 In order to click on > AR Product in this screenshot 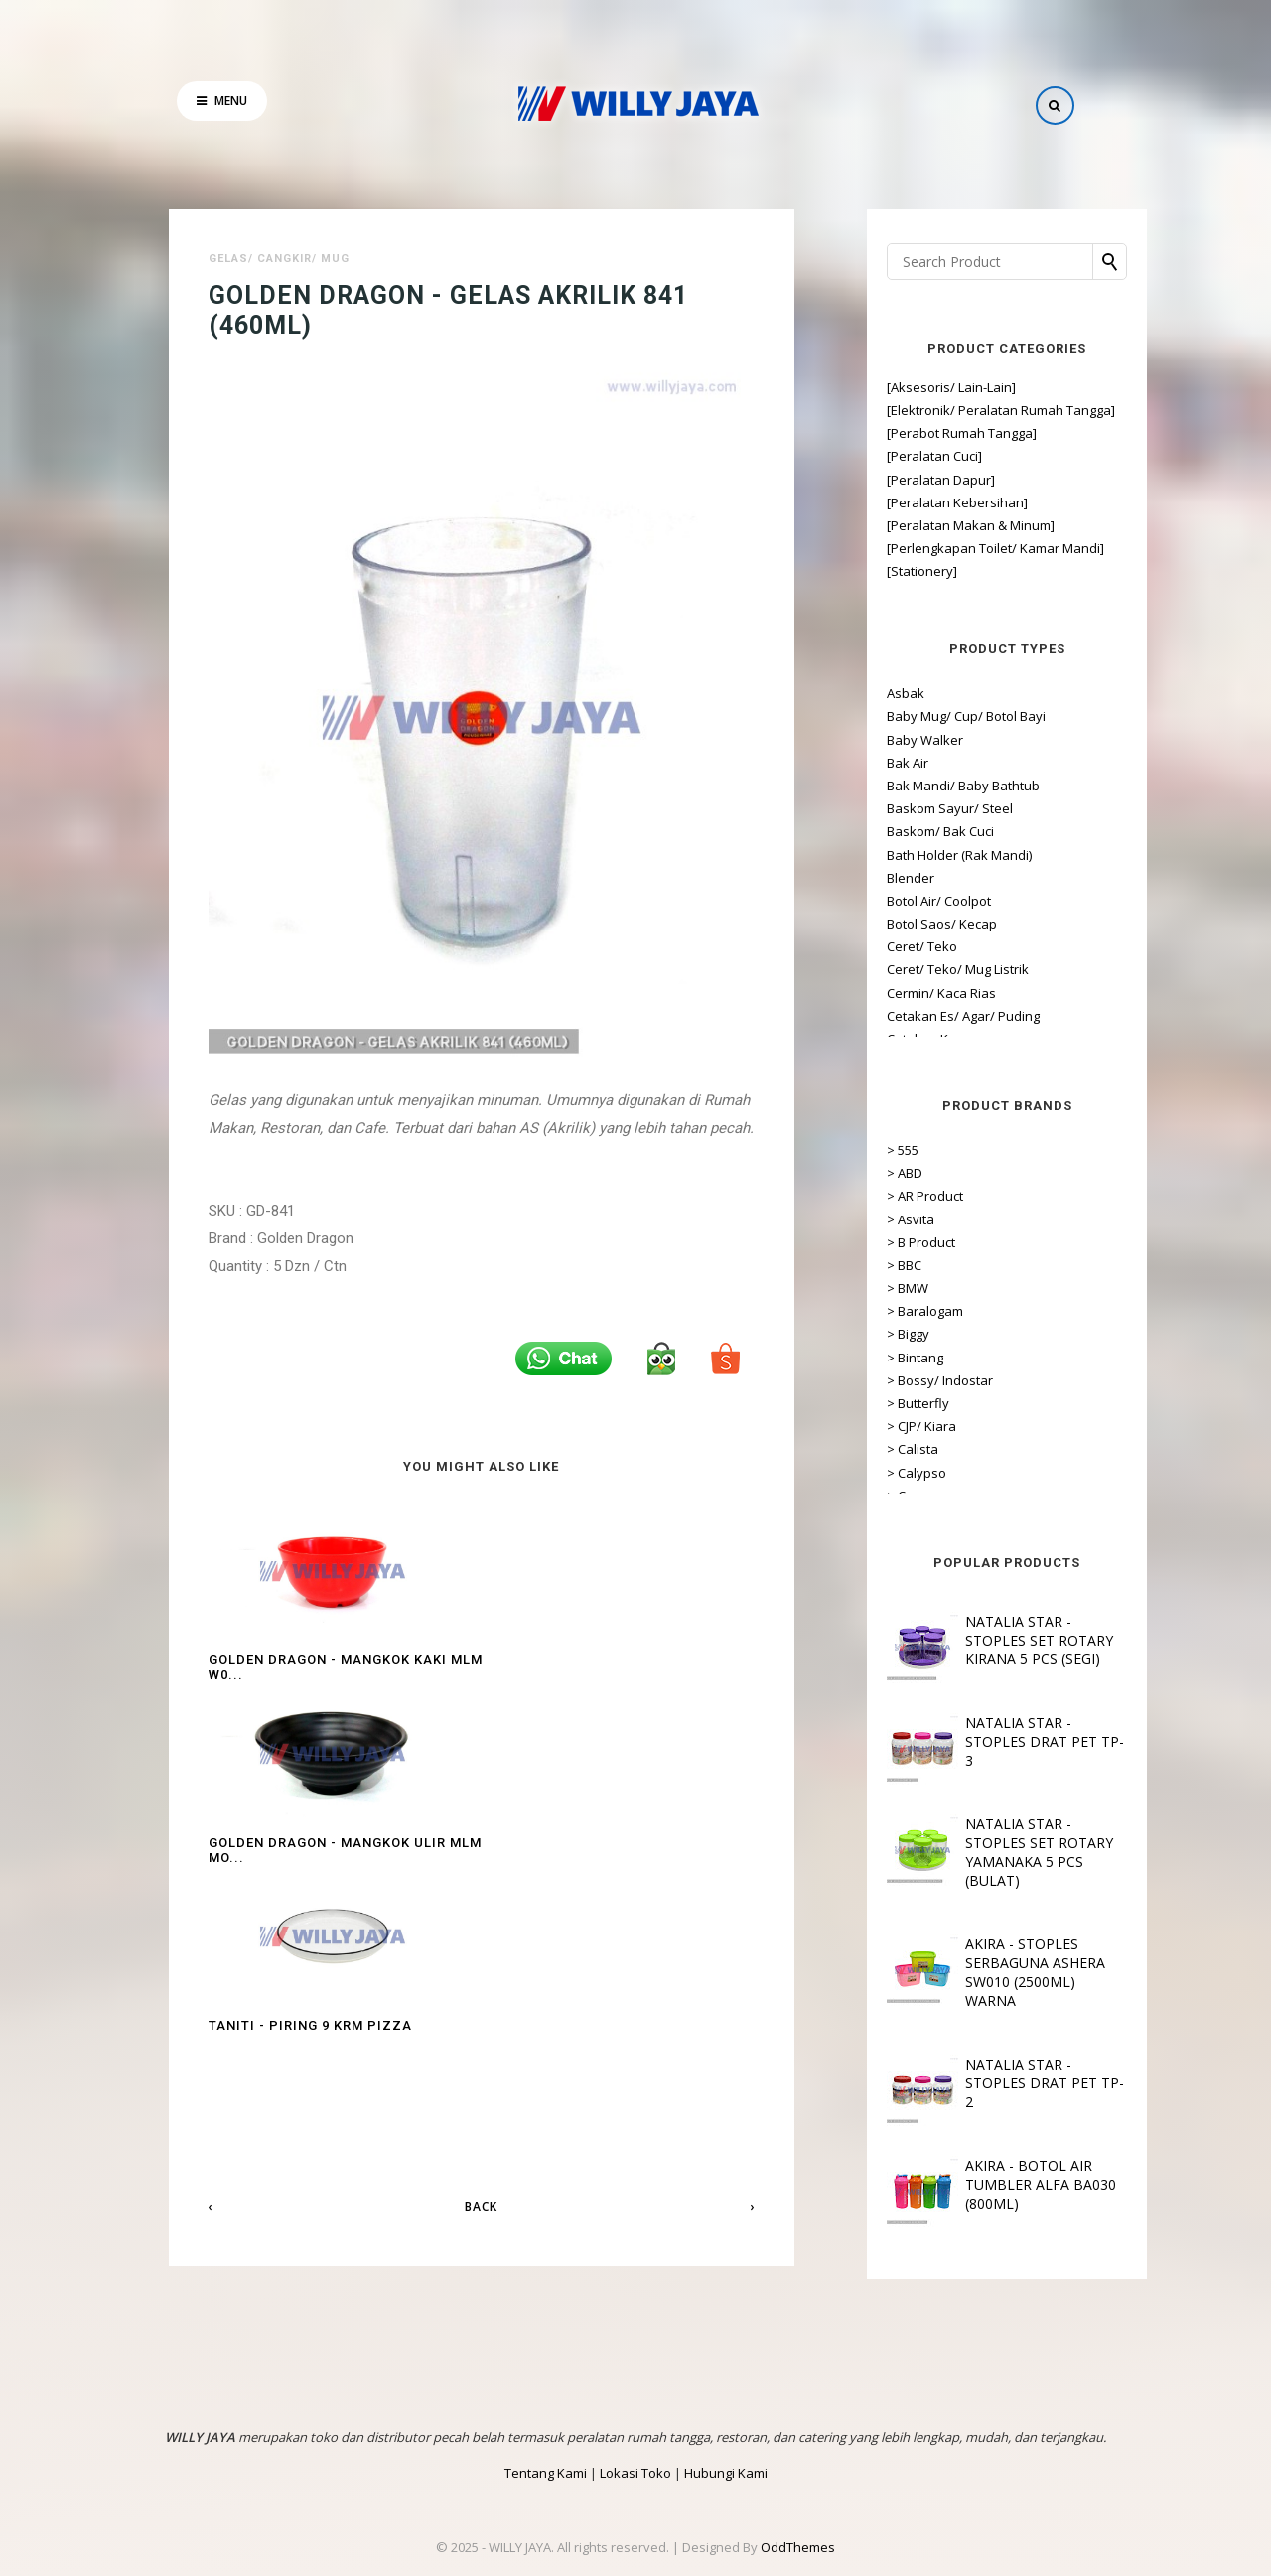, I will do `click(880, 1196)`.